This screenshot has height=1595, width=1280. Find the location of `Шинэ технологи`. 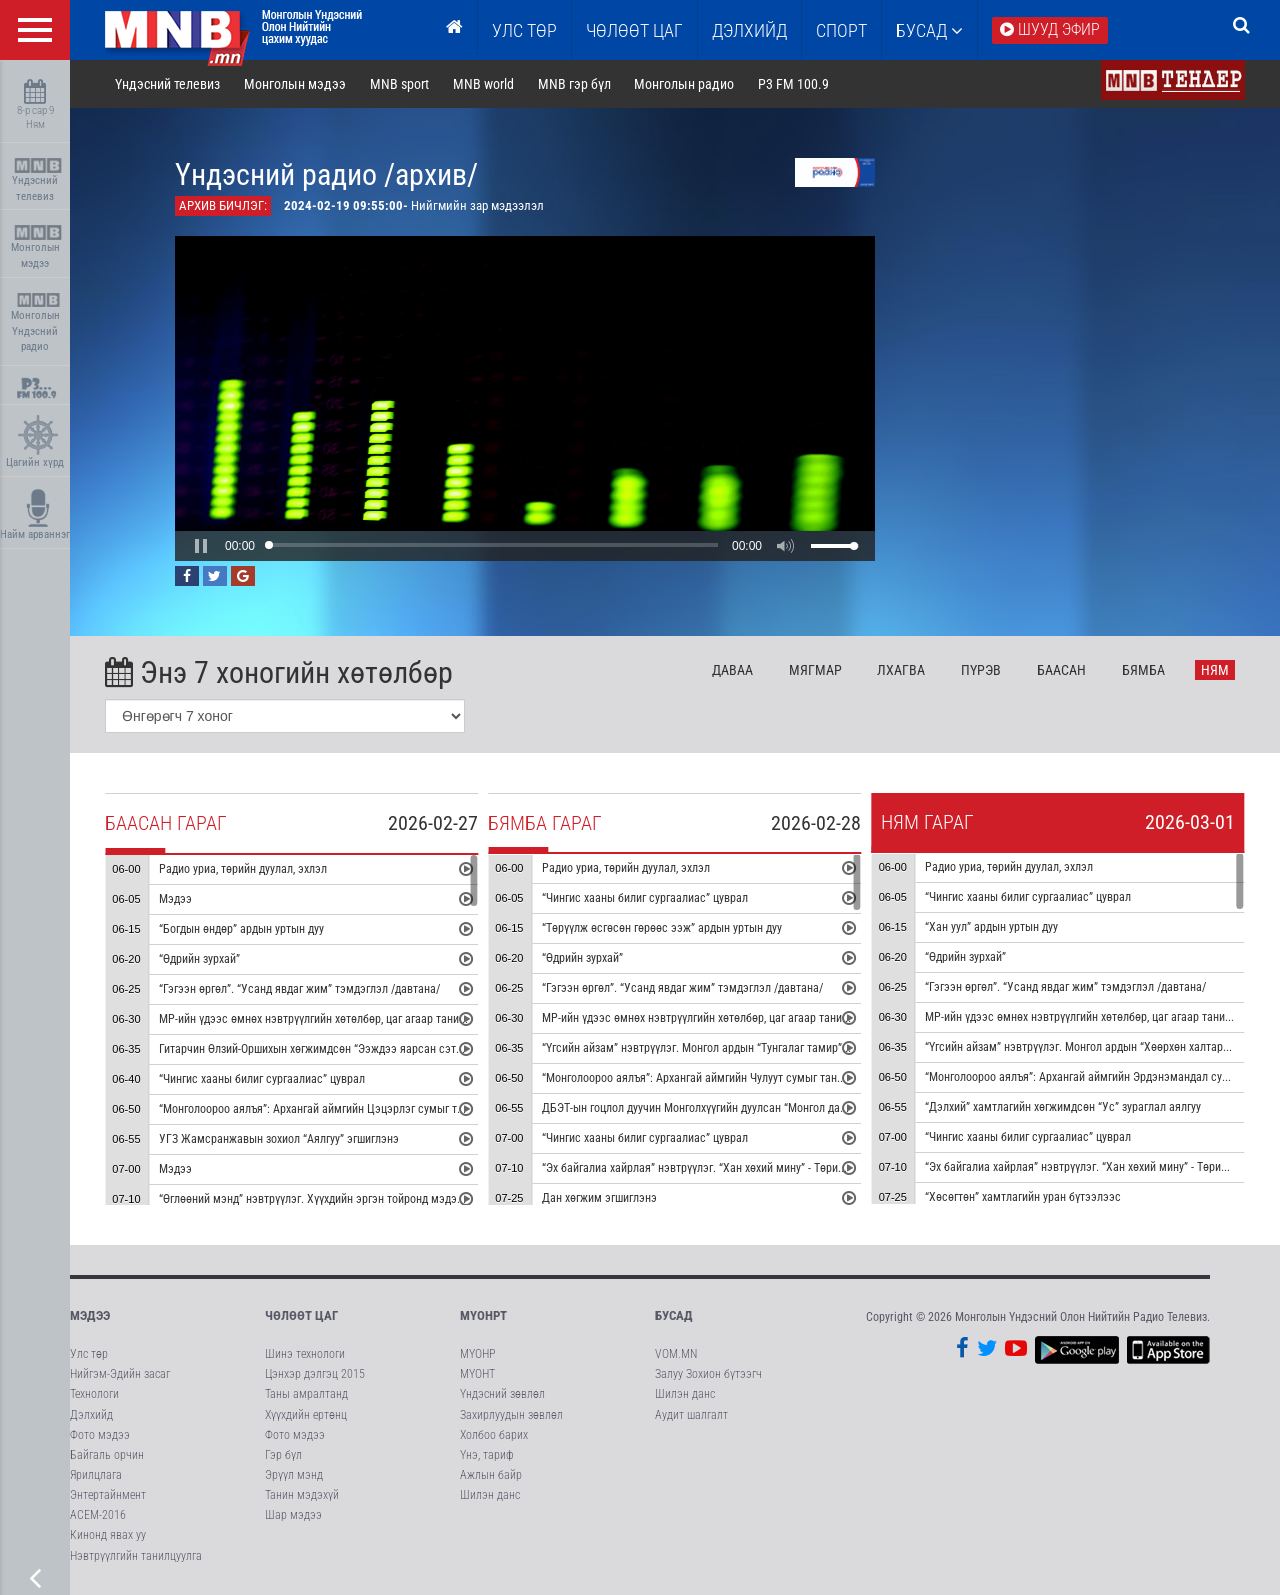

Шинэ технологи is located at coordinates (305, 1354).